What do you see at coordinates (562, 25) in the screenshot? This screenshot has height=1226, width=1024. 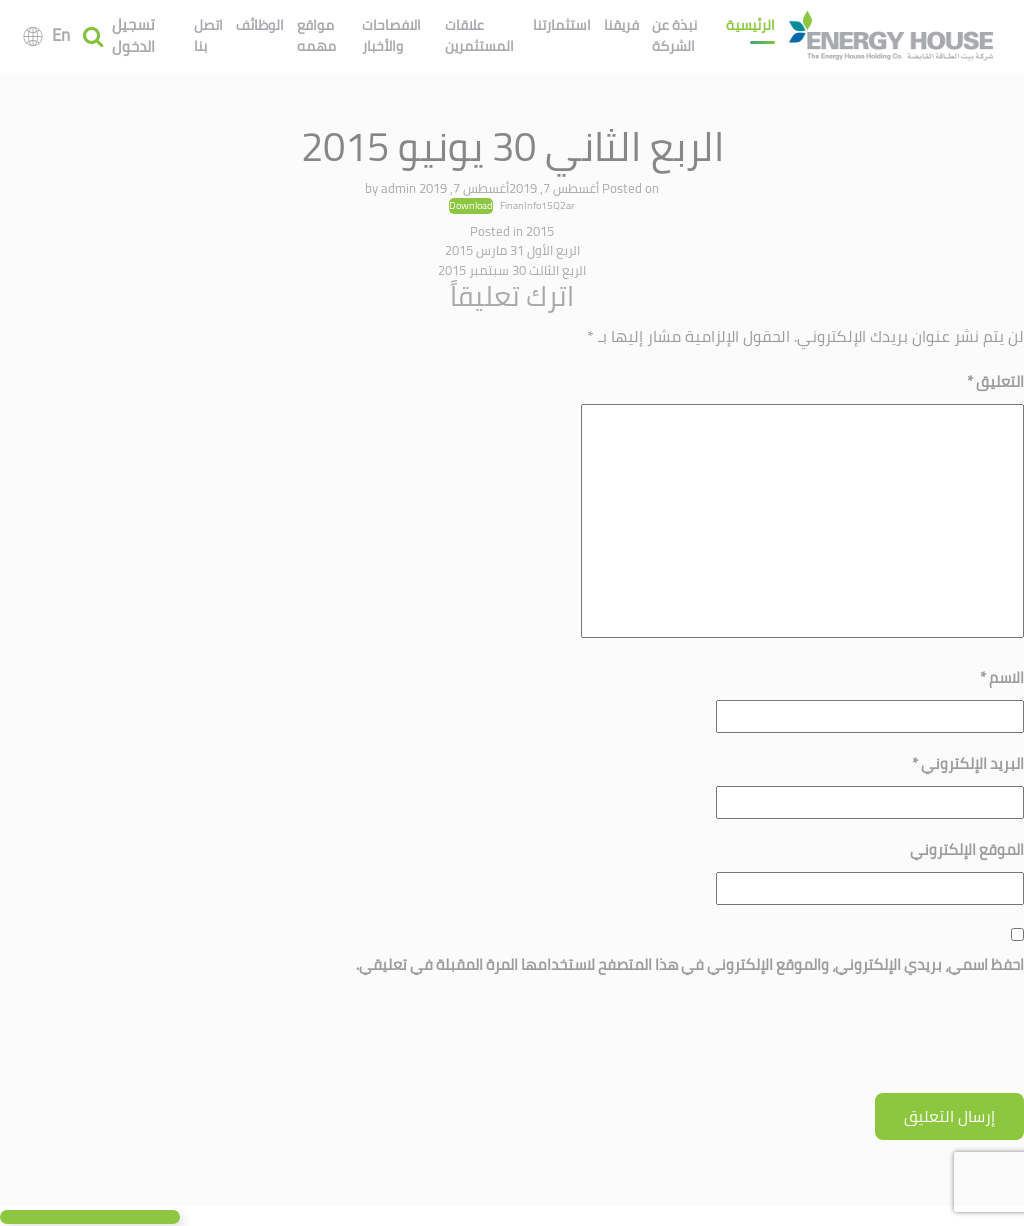 I see `استثمارتنا` at bounding box center [562, 25].